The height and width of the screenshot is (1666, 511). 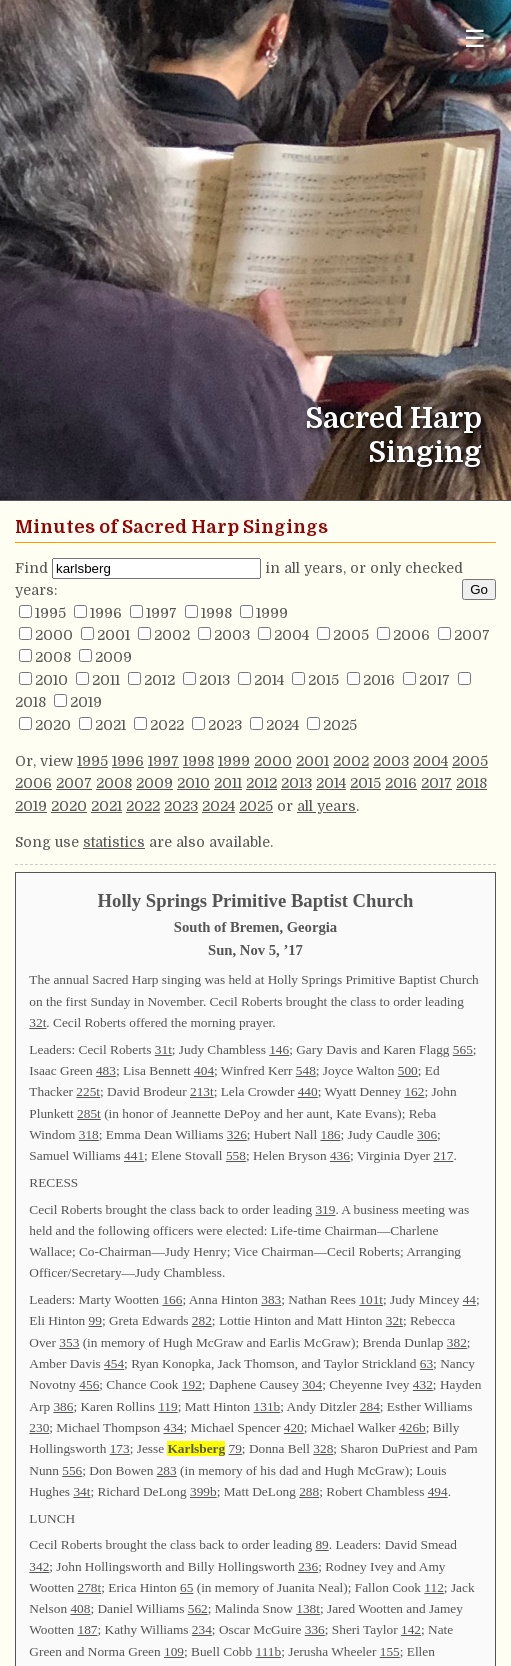 I want to click on 1996, so click(x=106, y=613).